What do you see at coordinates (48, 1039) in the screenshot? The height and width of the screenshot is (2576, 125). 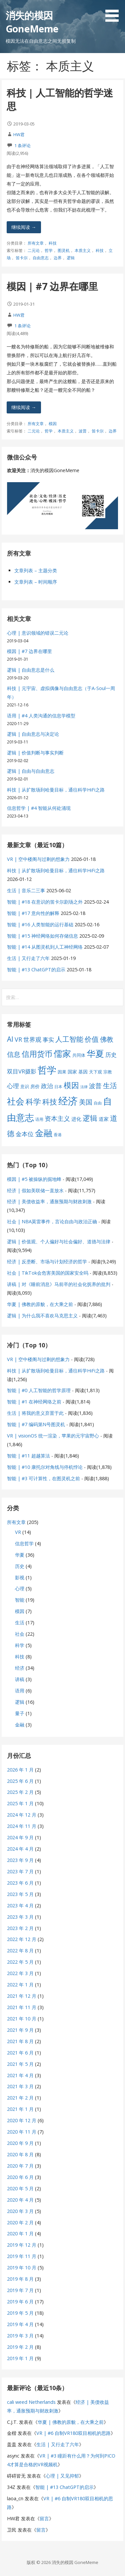 I see `事实 [事实 (12 项)]` at bounding box center [48, 1039].